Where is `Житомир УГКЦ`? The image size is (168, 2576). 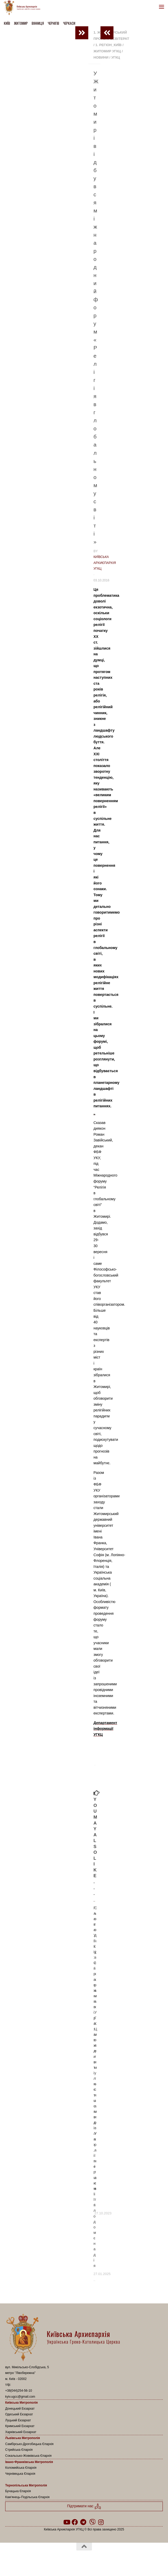
Житомир УГКЦ is located at coordinates (107, 51).